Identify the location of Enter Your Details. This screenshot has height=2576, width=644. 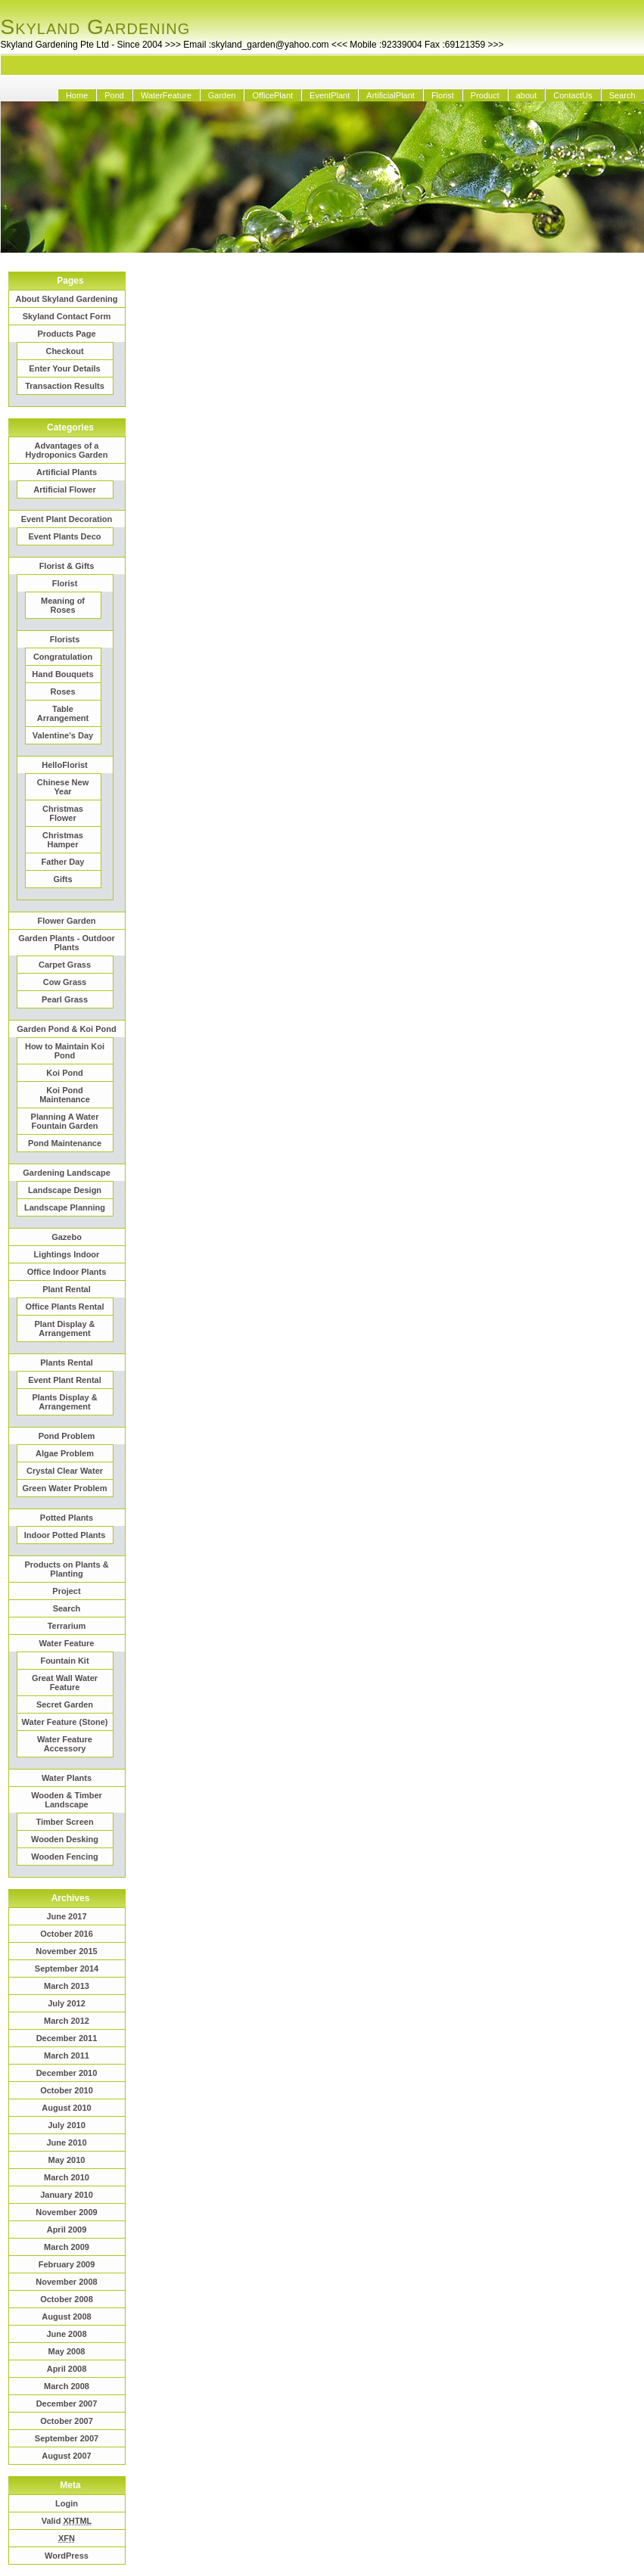
(64, 368).